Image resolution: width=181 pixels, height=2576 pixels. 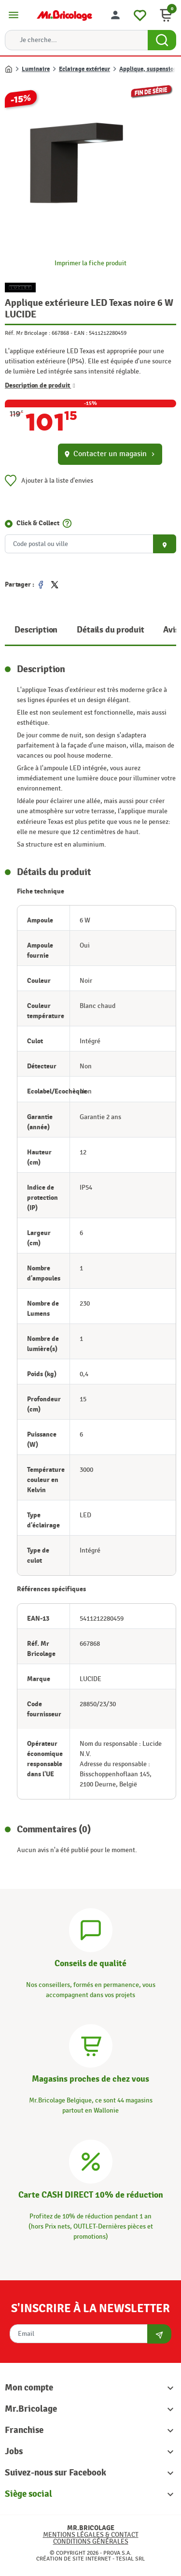 I want to click on Mentions légales & Contact, so click(x=91, y=2535).